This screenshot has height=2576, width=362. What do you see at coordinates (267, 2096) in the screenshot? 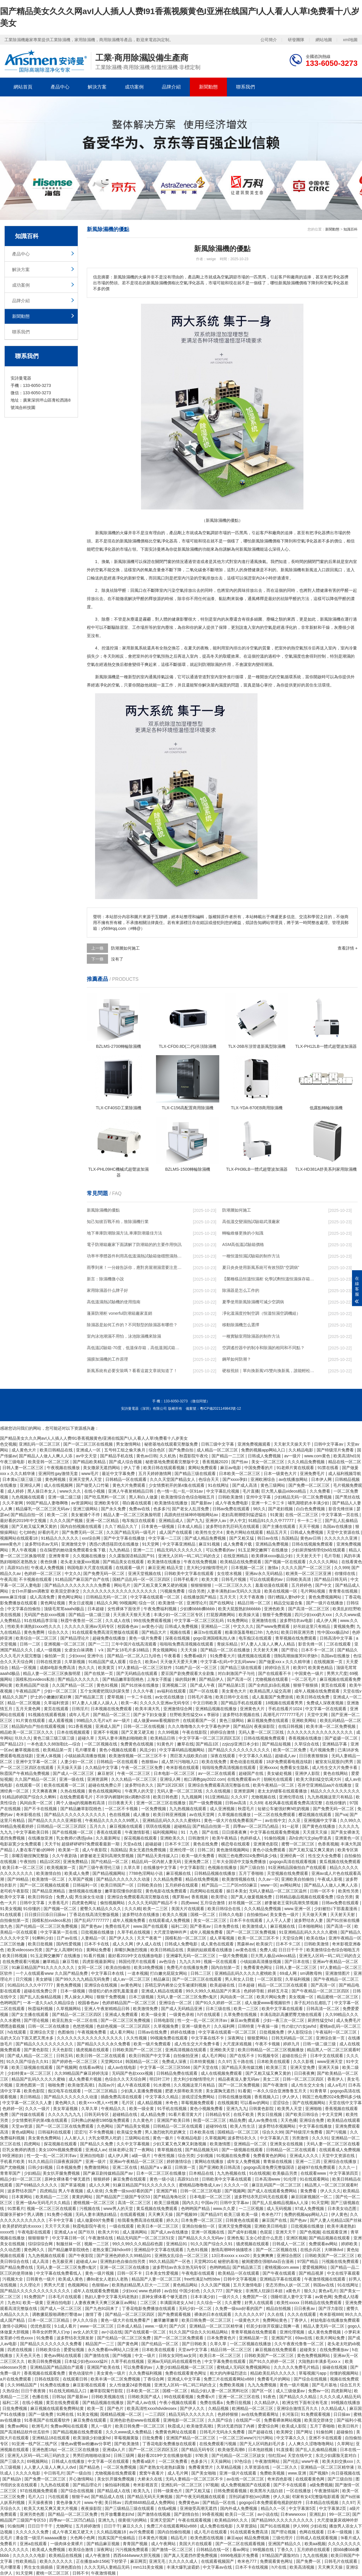
I see `香蕉视频入口` at bounding box center [267, 2096].